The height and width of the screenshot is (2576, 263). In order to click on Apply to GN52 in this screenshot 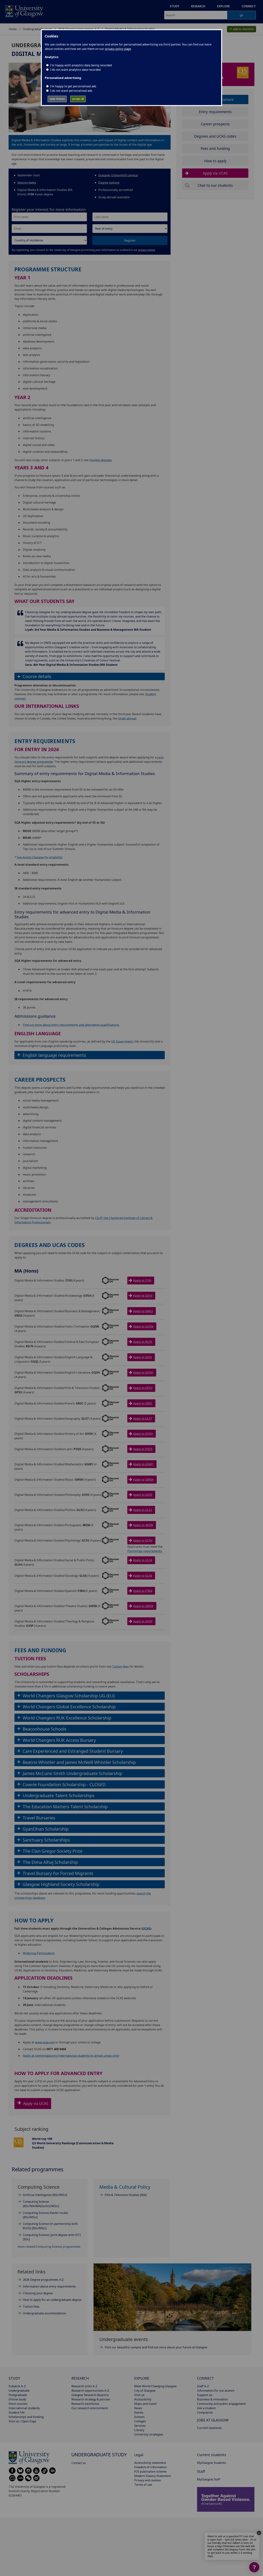, I will do `click(143, 1311)`.